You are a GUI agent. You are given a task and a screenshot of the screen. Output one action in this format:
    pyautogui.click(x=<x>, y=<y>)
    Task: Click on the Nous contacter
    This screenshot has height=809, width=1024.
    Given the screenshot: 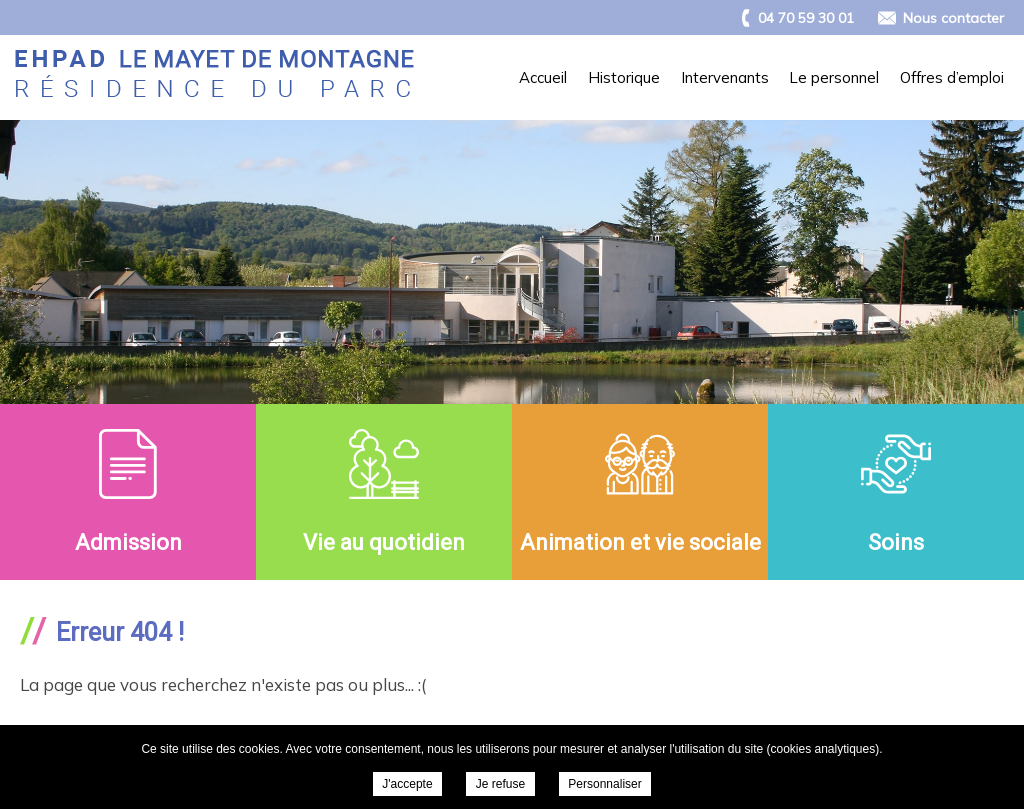 What is the action you would take?
    pyautogui.click(x=953, y=18)
    